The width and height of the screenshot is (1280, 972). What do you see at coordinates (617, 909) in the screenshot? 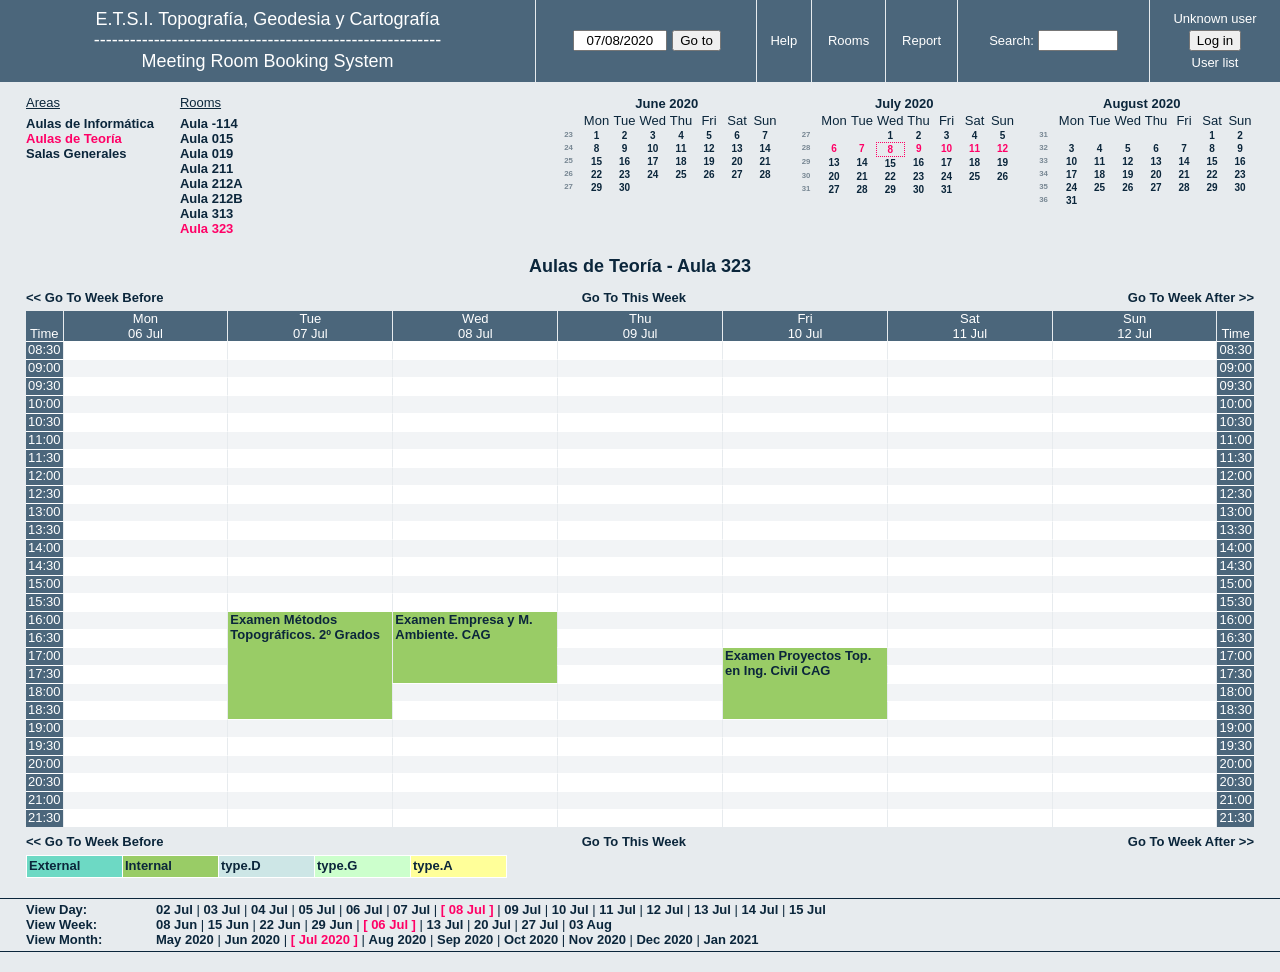
I see `11 Jul` at bounding box center [617, 909].